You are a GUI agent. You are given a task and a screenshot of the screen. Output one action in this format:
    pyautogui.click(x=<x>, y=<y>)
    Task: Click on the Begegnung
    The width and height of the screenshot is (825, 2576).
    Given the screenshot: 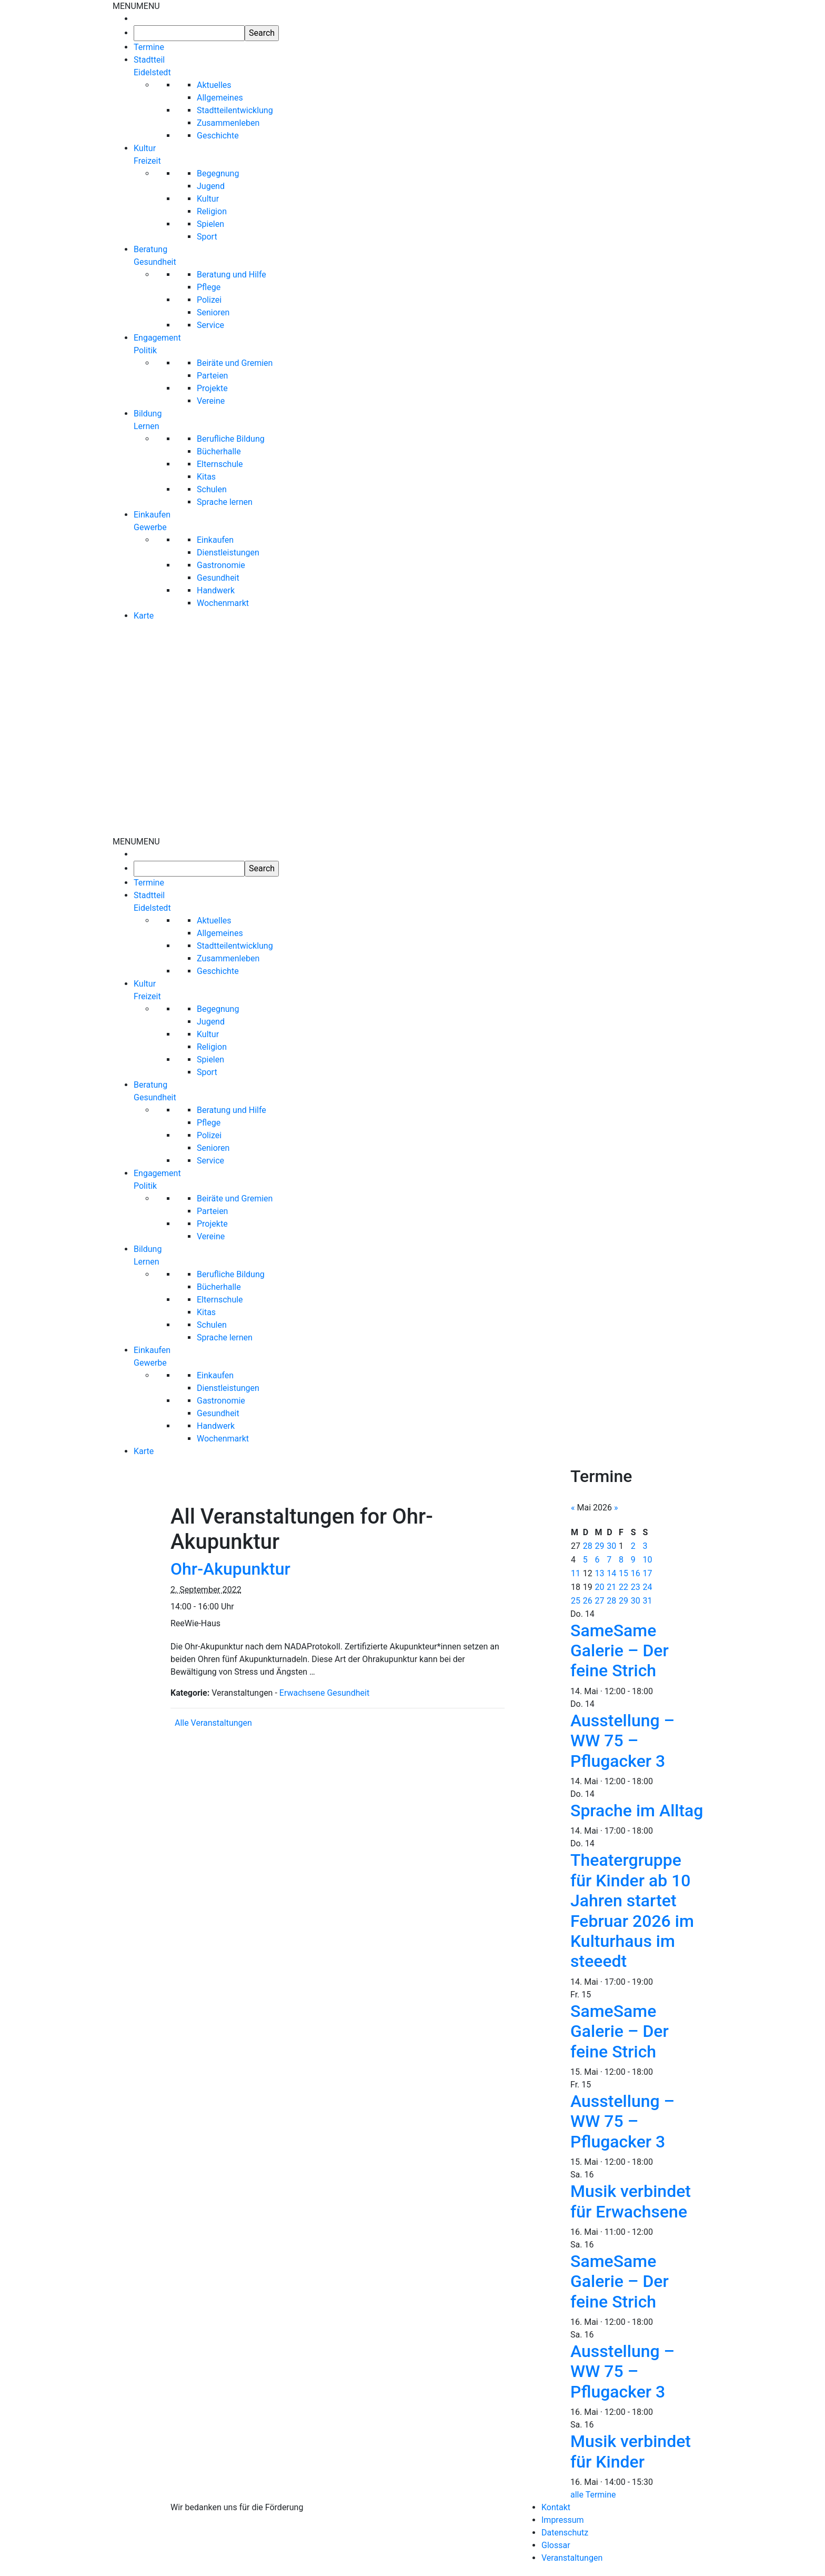 What is the action you would take?
    pyautogui.click(x=218, y=173)
    